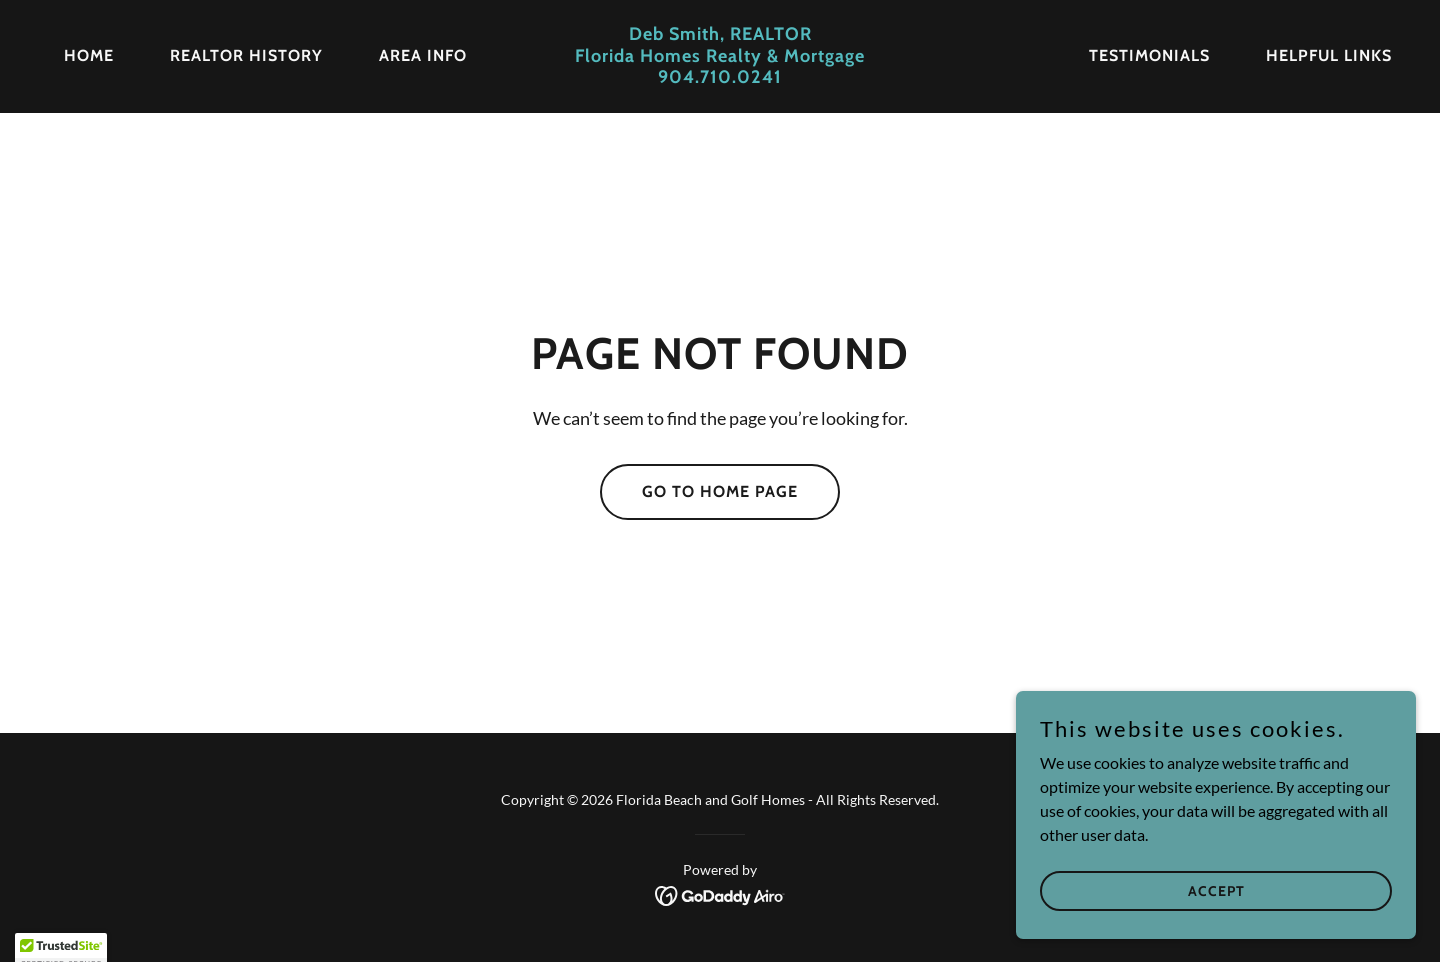 This screenshot has height=962, width=1440. Describe the element at coordinates (720, 491) in the screenshot. I see `Go To Home Page` at that location.